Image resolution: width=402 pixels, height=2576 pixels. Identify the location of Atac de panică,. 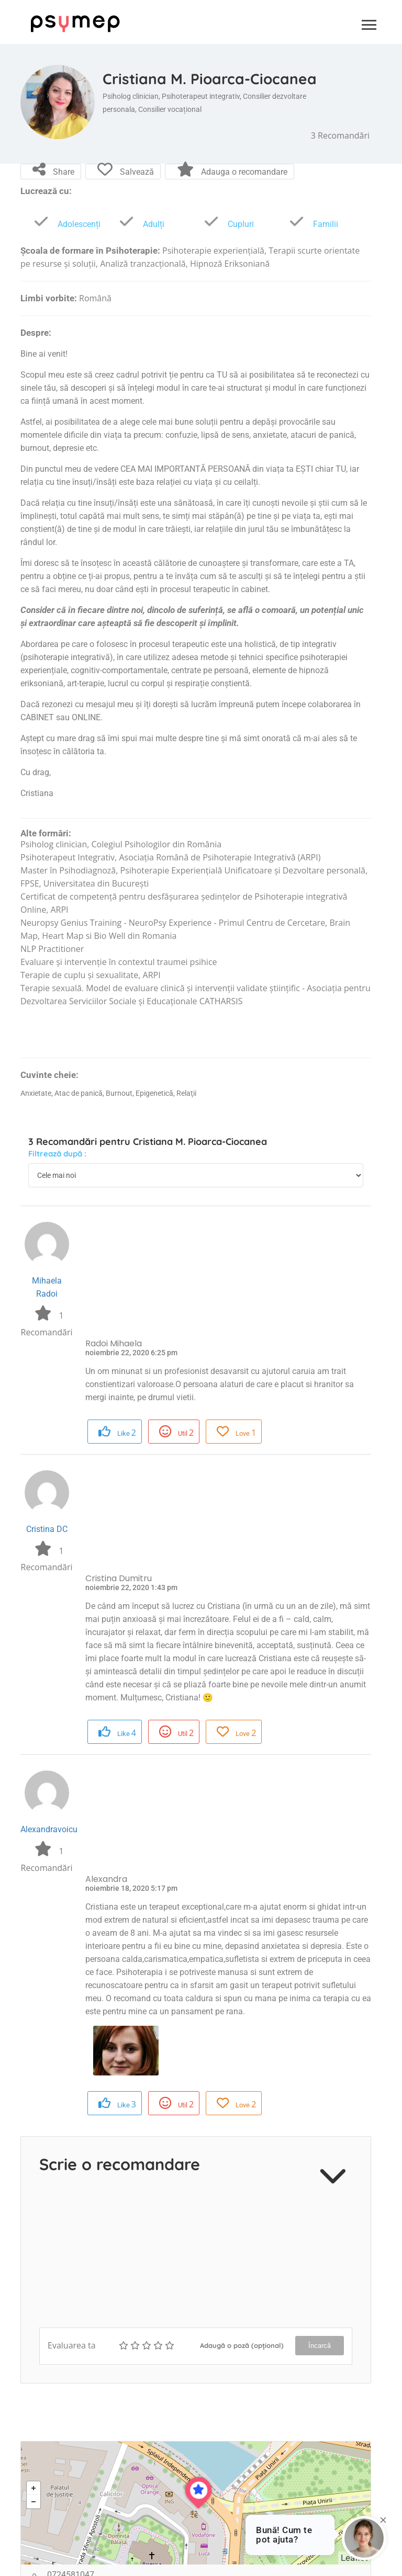
(80, 1093).